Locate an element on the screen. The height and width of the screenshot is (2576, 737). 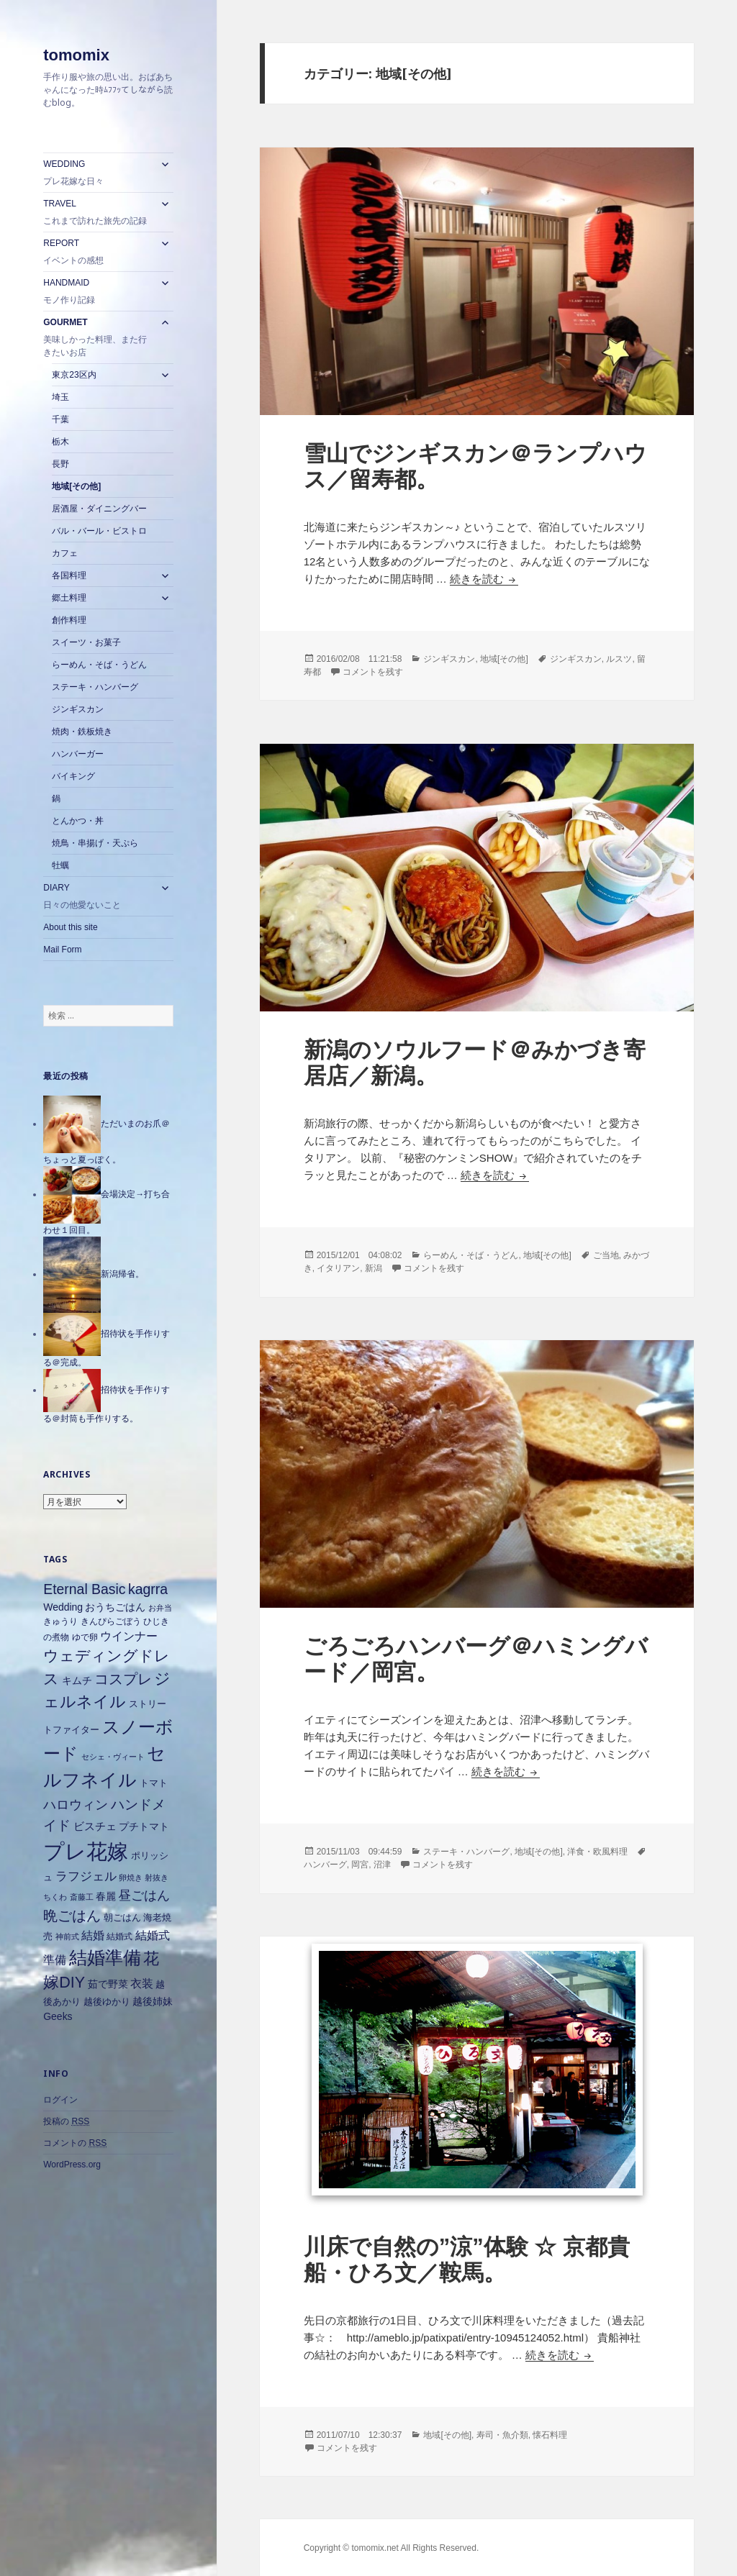
斎藤工 [斎藤工 (5個の項目)] is located at coordinates (82, 1897).